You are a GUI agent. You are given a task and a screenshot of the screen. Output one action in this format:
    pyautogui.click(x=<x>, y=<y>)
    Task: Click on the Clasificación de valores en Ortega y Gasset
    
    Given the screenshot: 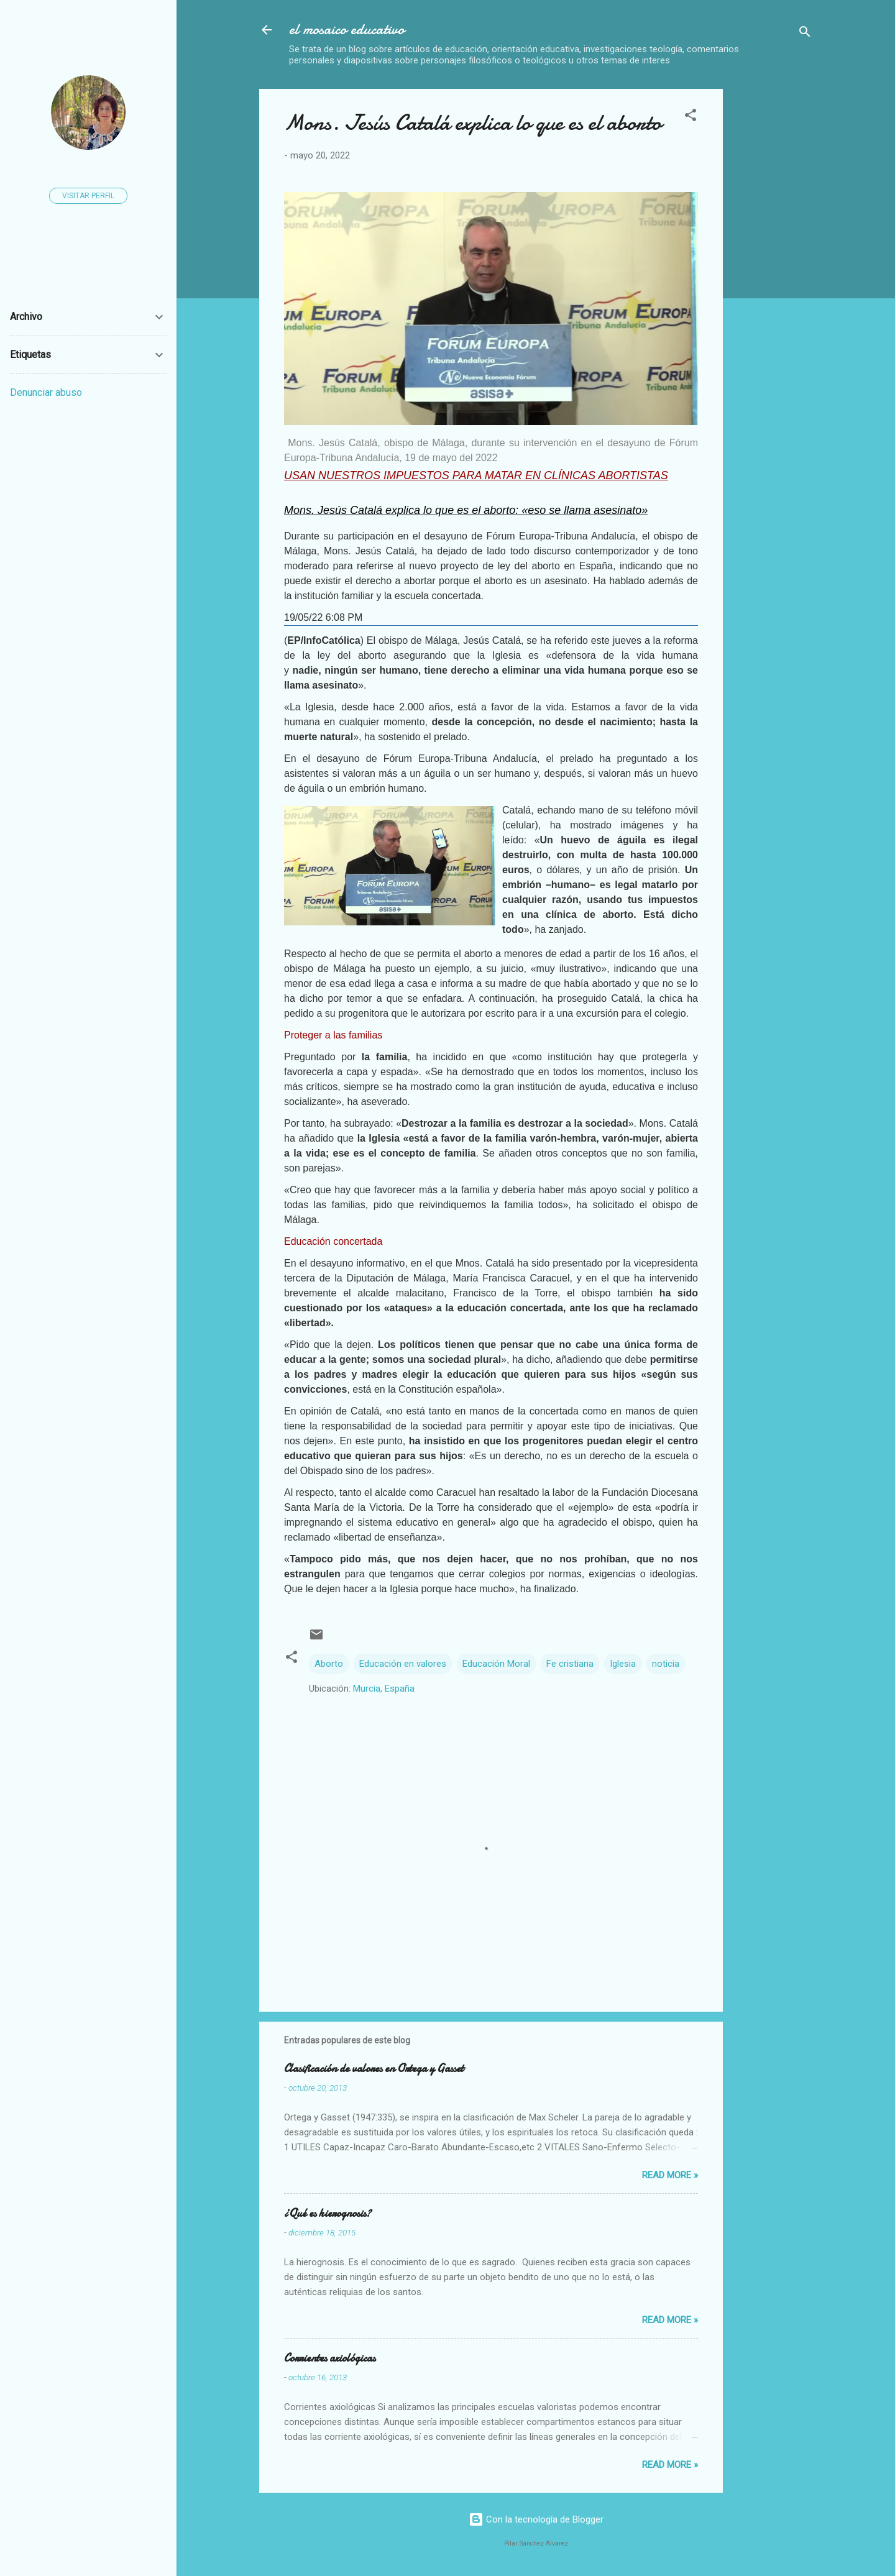 What is the action you would take?
    pyautogui.click(x=374, y=2068)
    